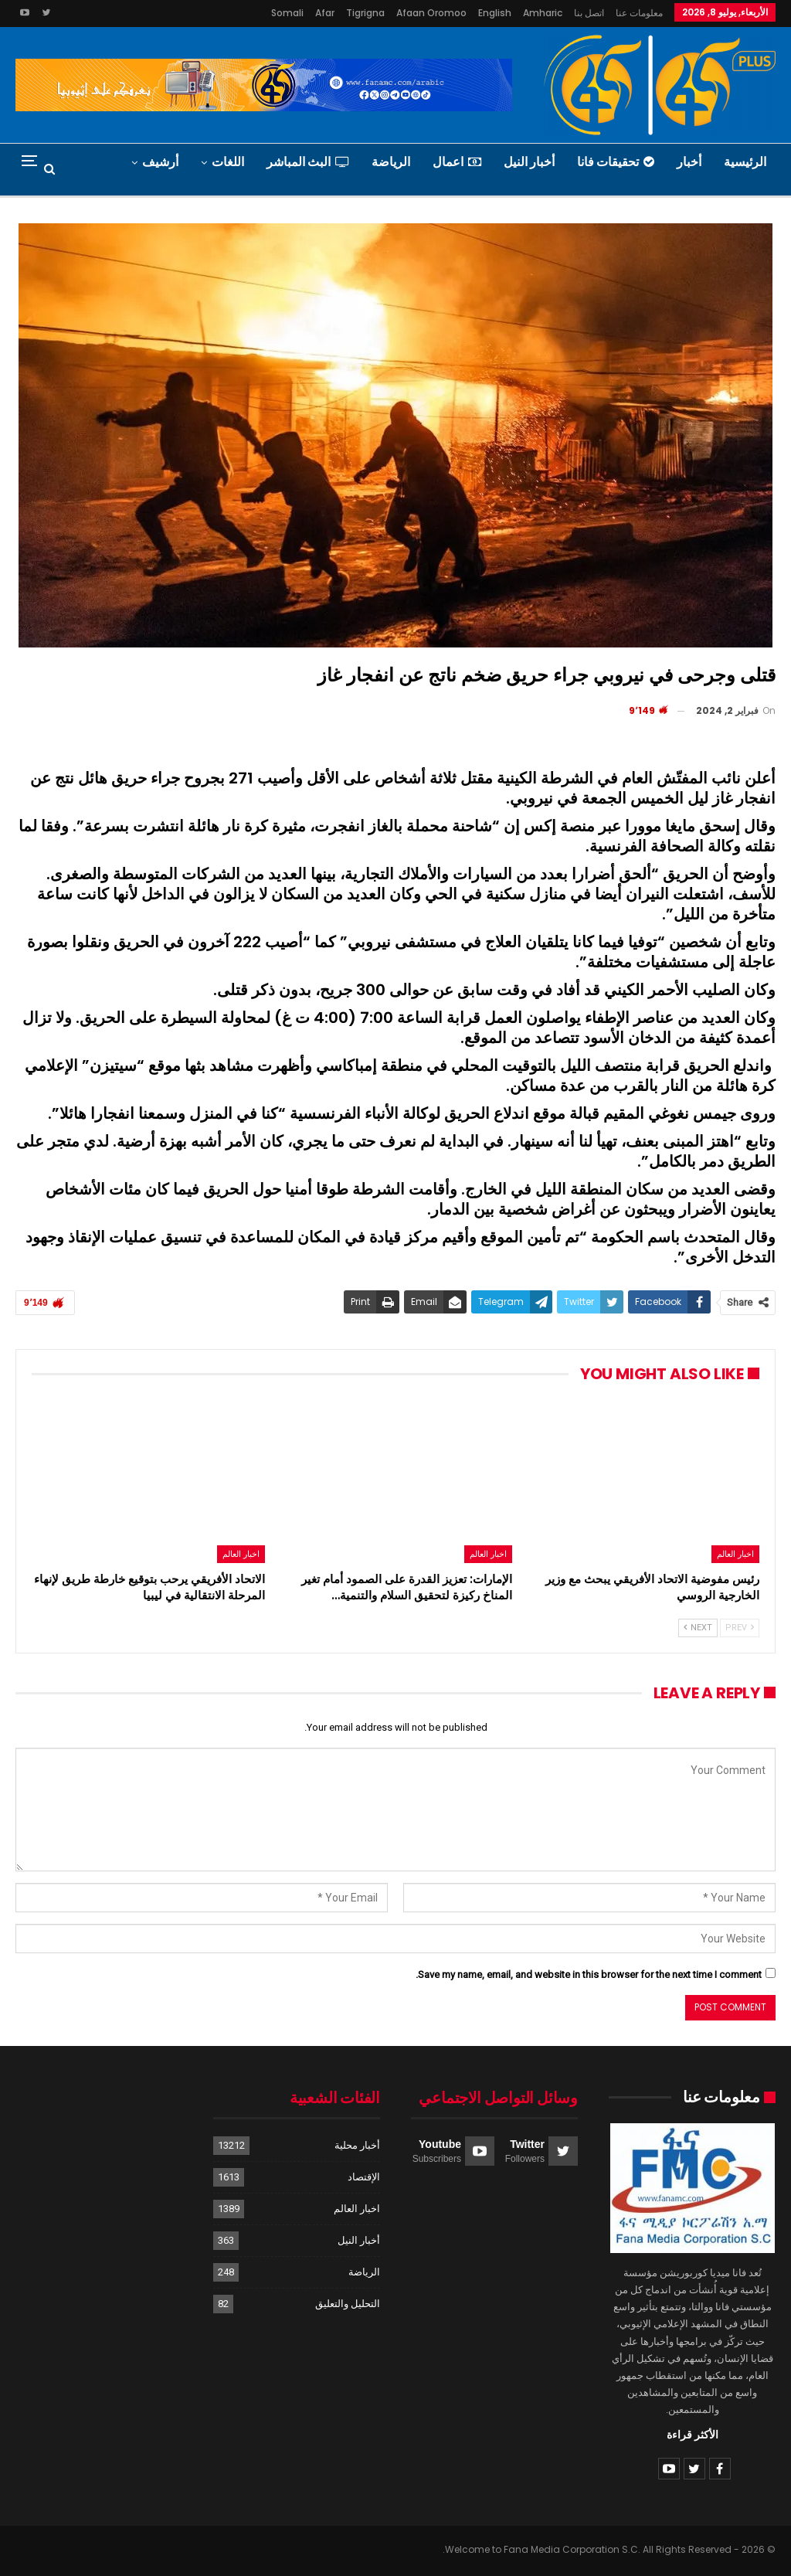  I want to click on Next, so click(698, 1628).